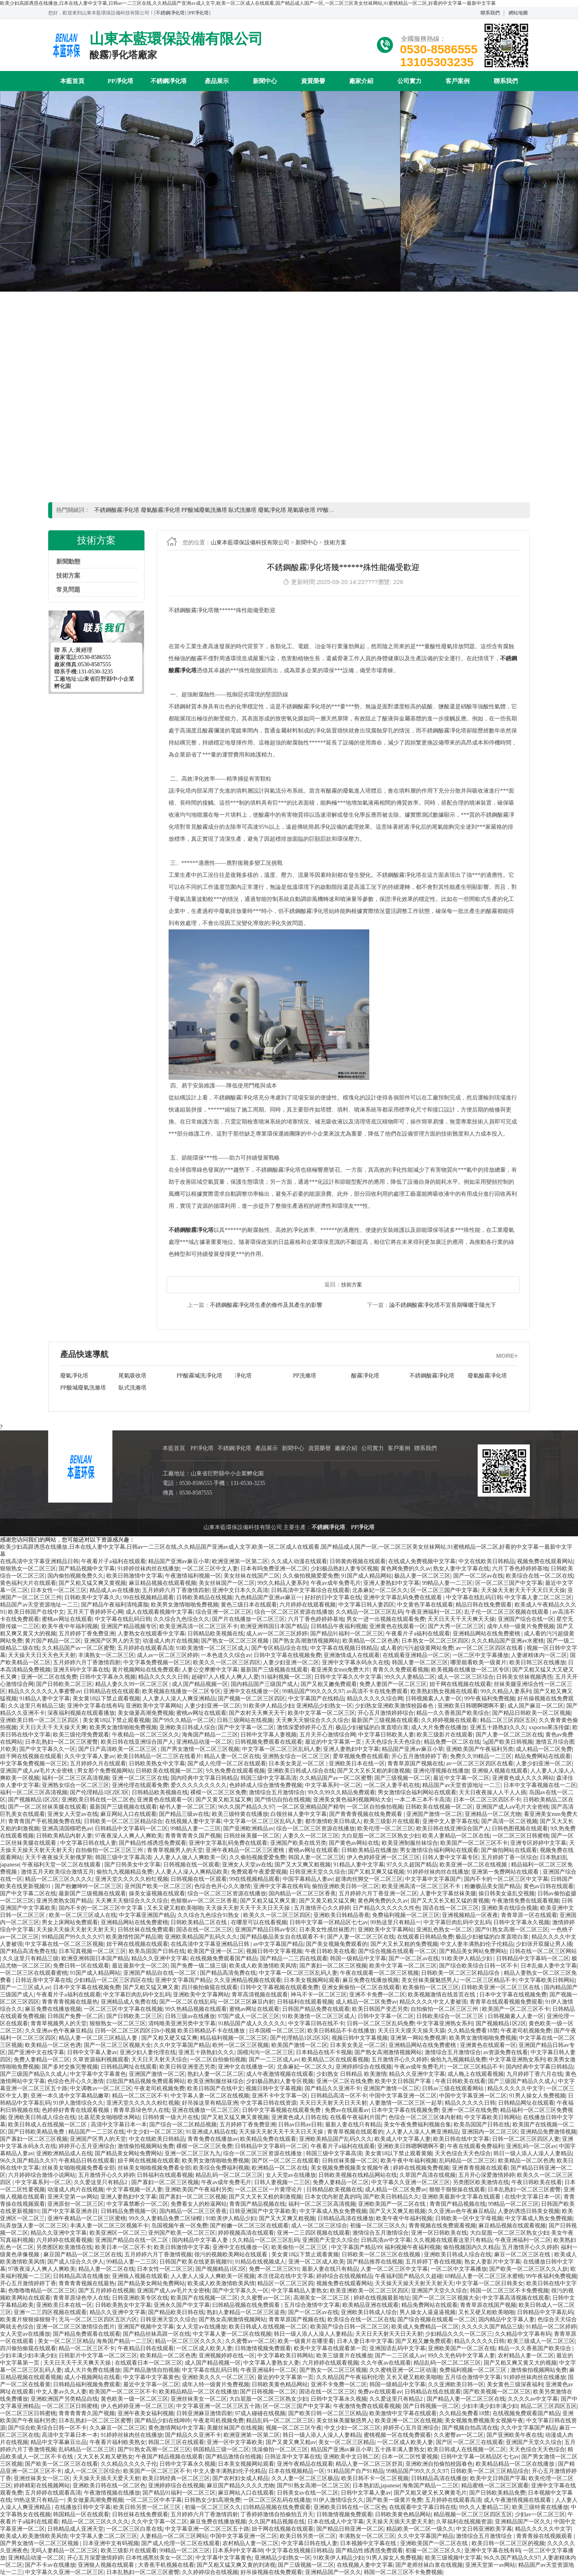 This screenshot has width=578, height=2576. I want to click on 无马一区二区三区四区五区六区, so click(98, 2319).